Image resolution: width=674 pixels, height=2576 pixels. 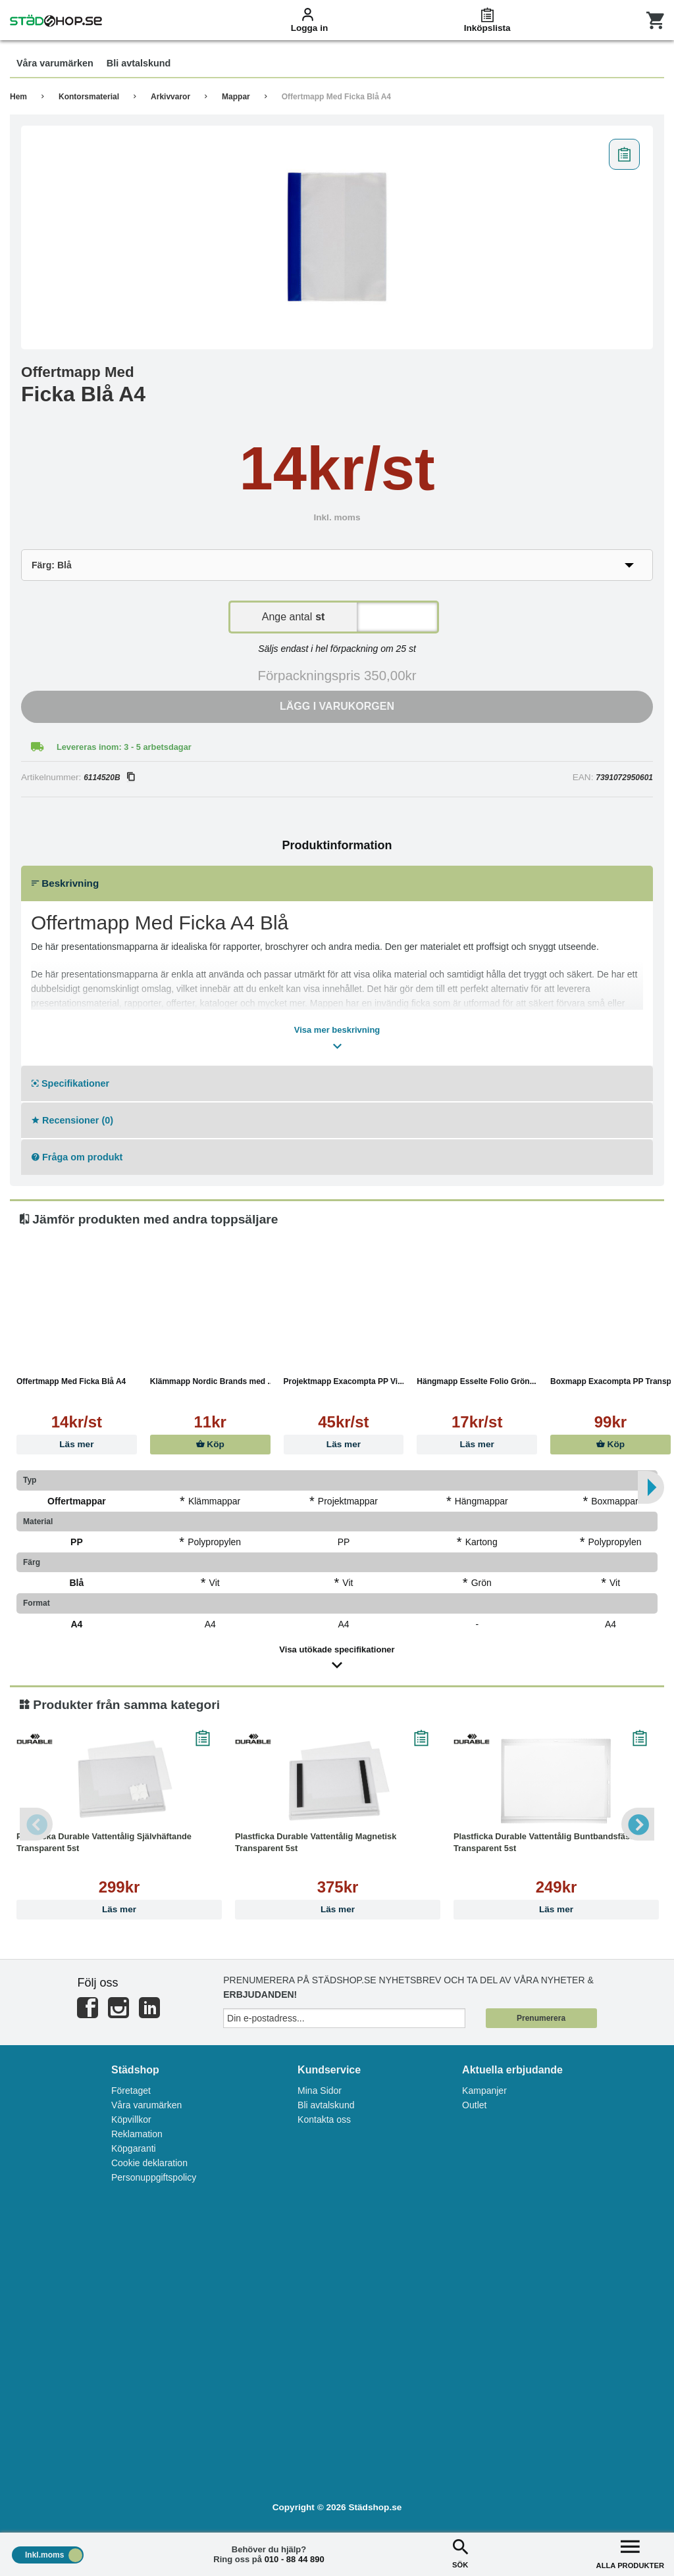 I want to click on Kampanjer, so click(x=484, y=2090).